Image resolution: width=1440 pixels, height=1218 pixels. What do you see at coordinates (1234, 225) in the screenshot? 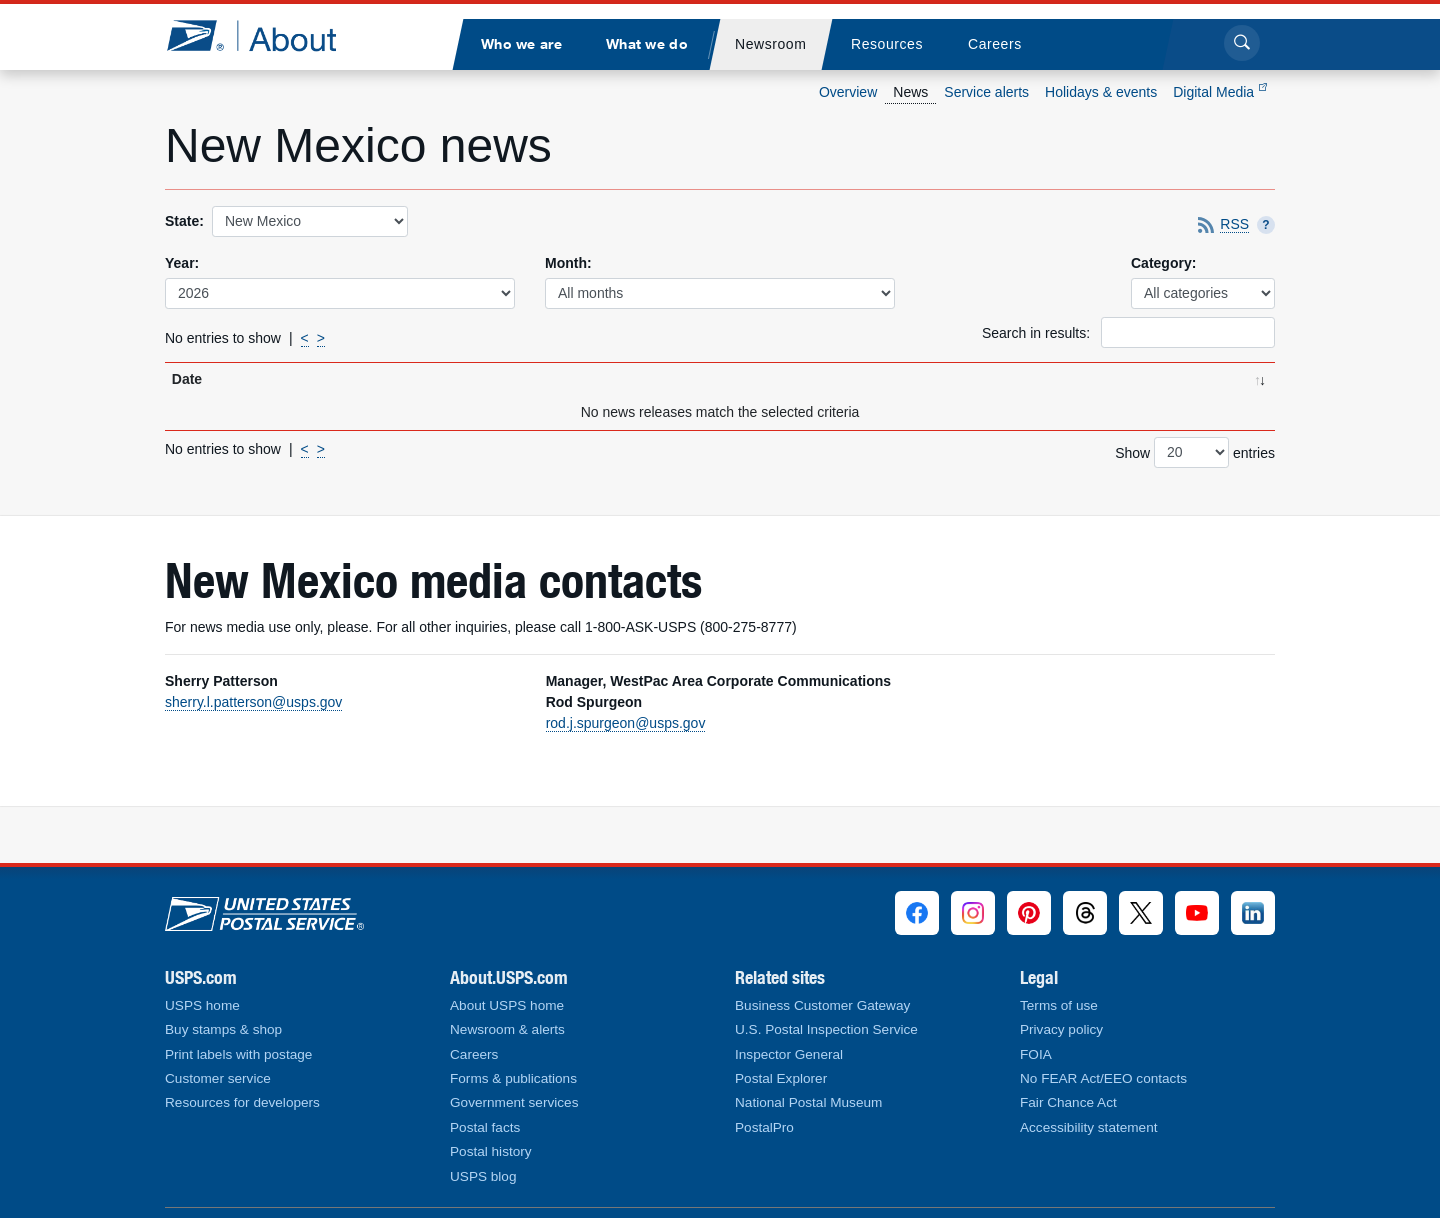
I see `RSS` at bounding box center [1234, 225].